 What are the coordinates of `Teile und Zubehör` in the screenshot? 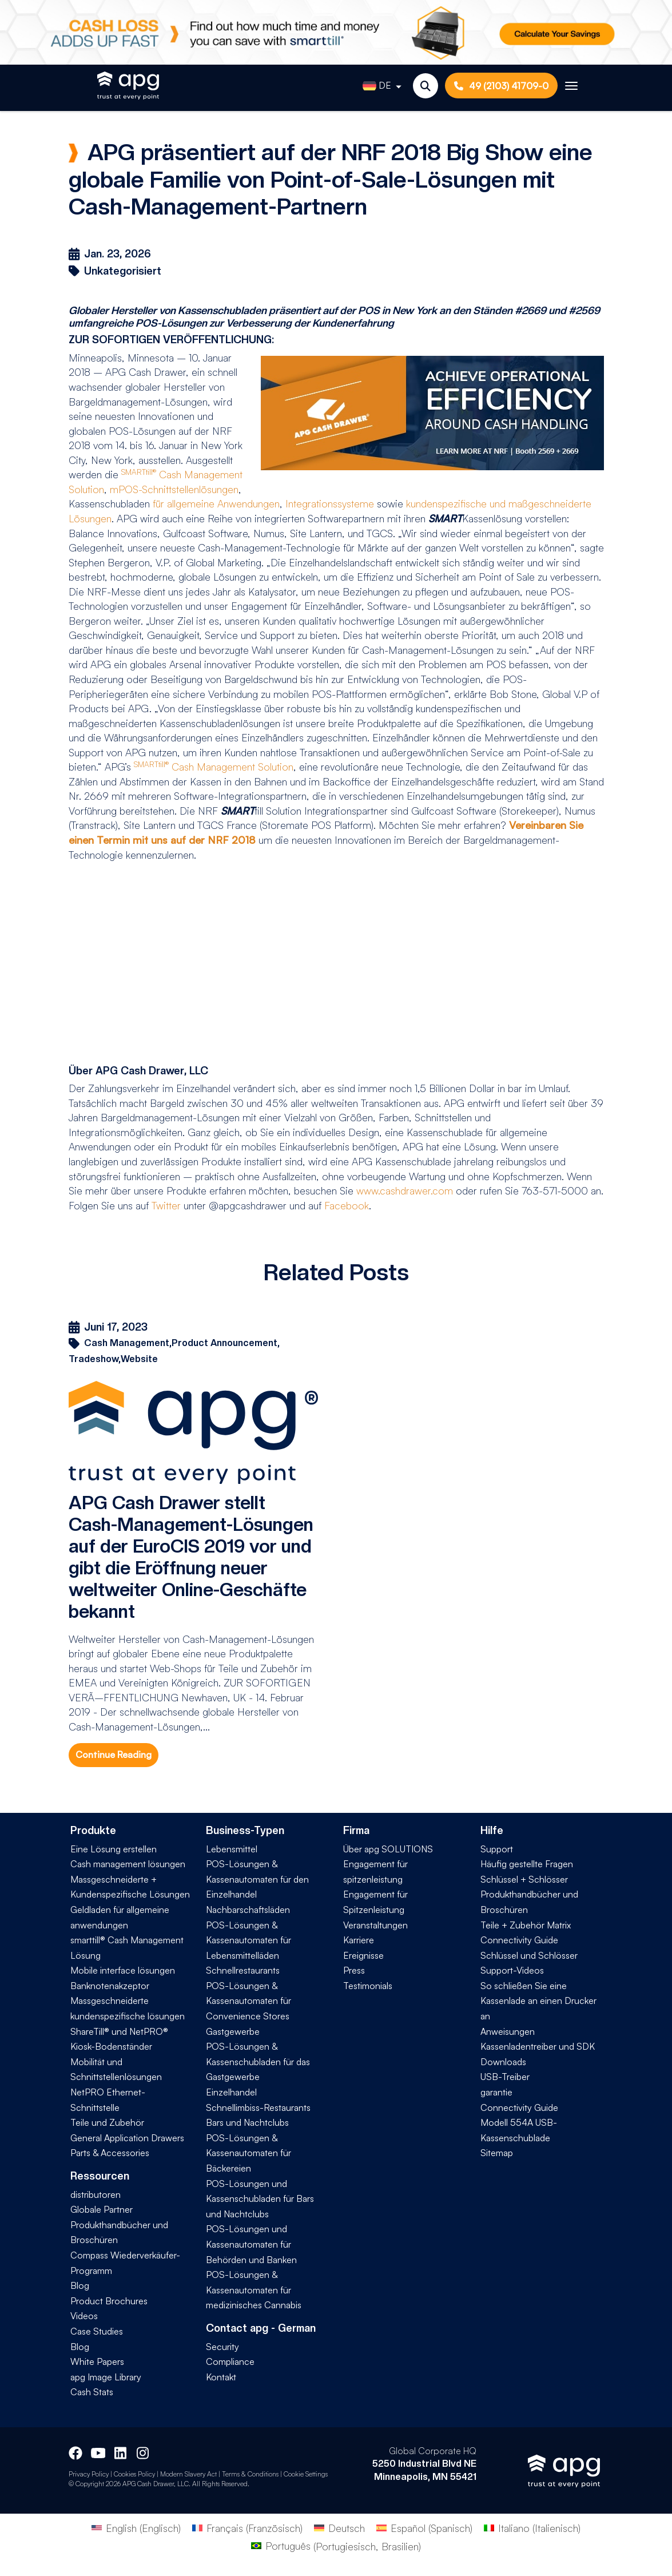 It's located at (107, 2122).